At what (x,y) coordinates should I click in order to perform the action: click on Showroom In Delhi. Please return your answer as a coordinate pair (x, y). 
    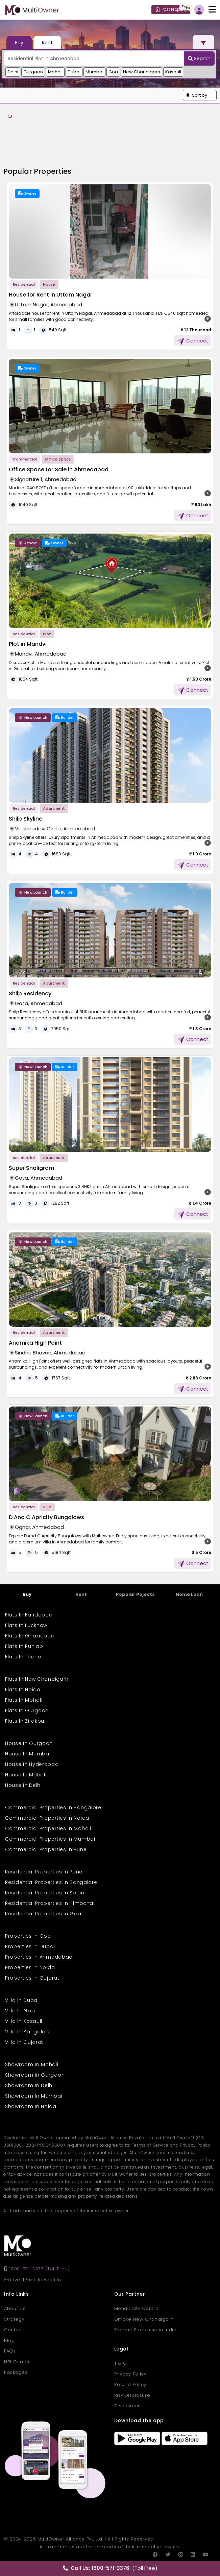
    Looking at the image, I should click on (29, 2085).